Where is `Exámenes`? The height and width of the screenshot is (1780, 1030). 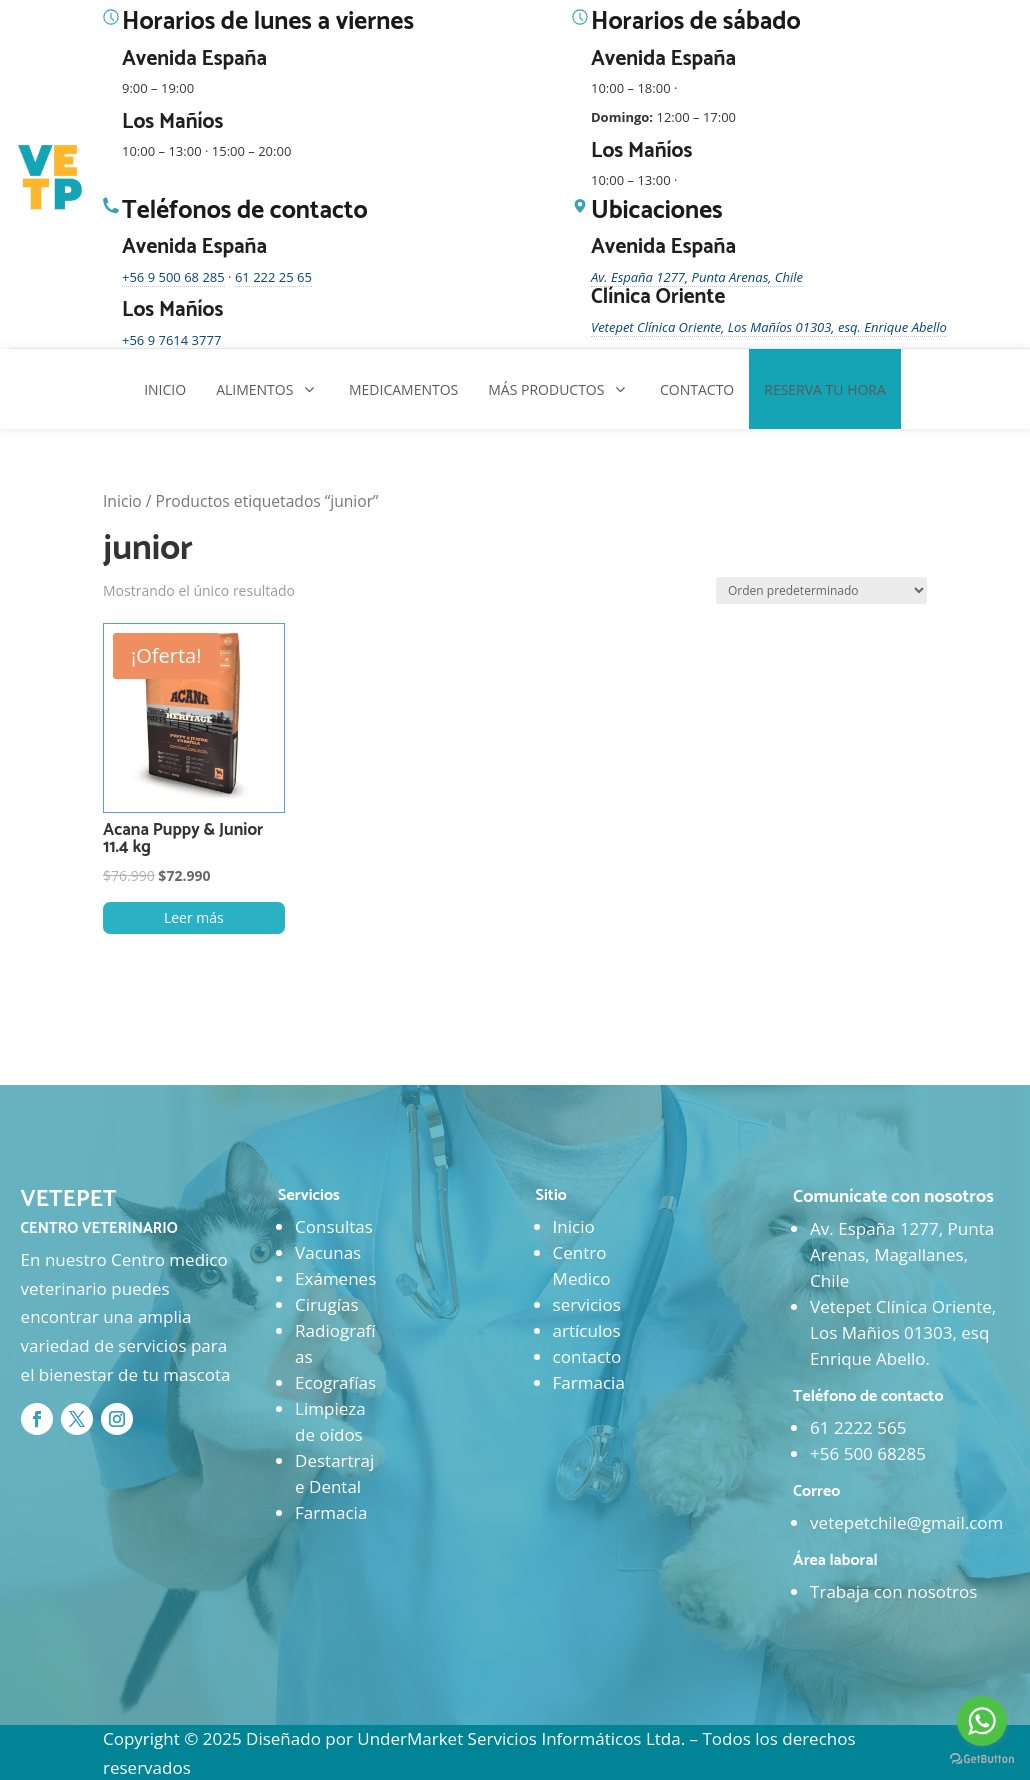
Exámenes is located at coordinates (335, 1278).